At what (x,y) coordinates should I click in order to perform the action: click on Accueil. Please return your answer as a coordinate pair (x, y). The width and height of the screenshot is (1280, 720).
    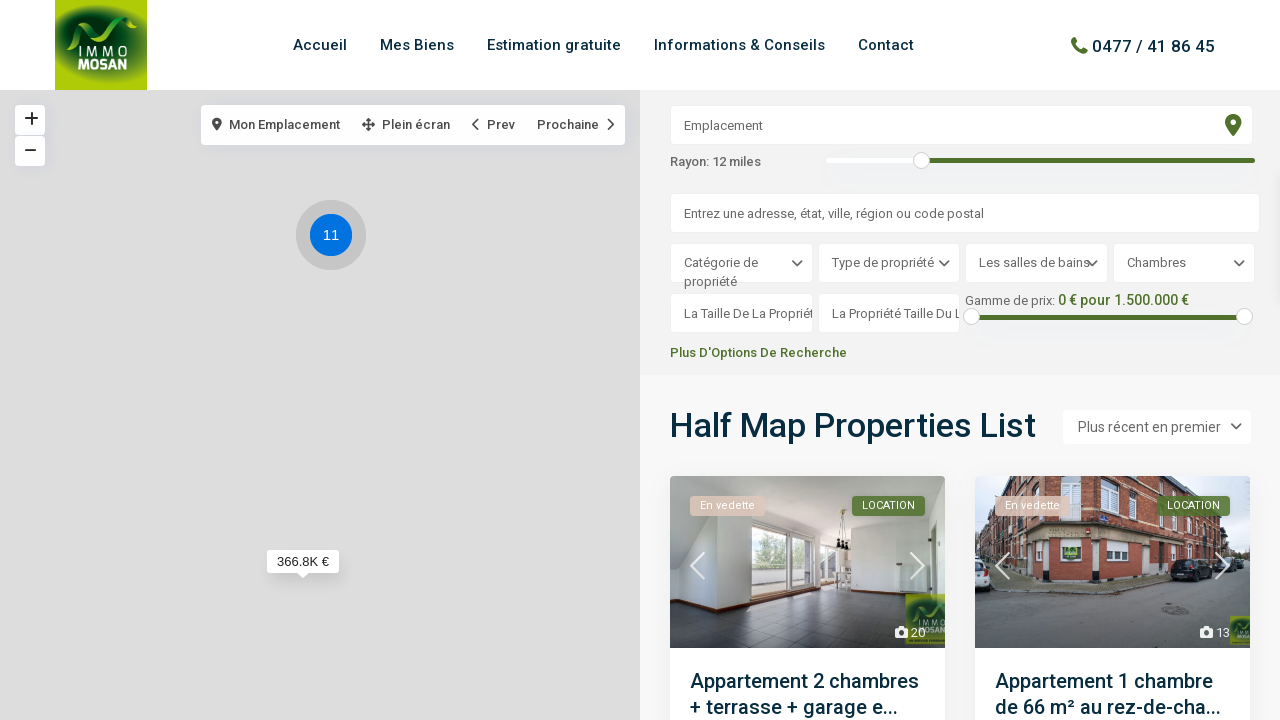
    Looking at the image, I should click on (320, 45).